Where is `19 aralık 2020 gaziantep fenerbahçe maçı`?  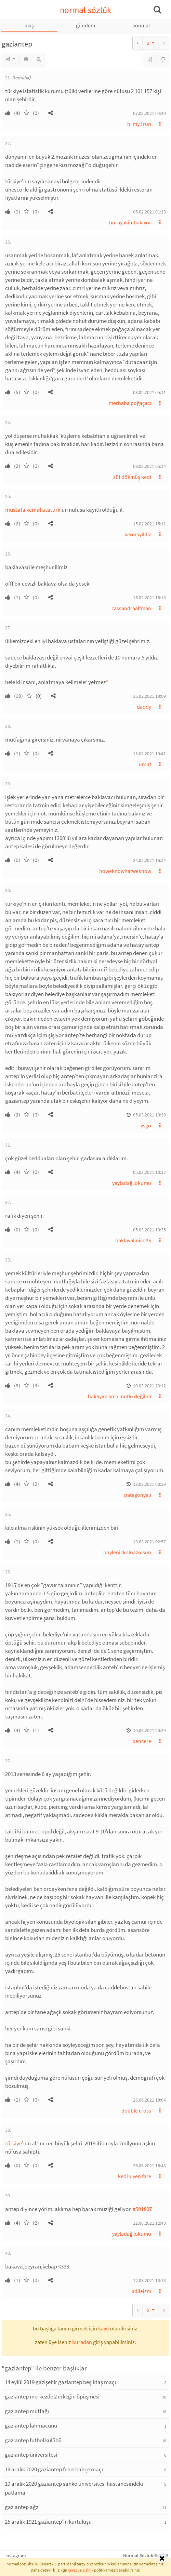 19 aralık 2020 gaziantep fenerbahçe maçı is located at coordinates (54, 2469).